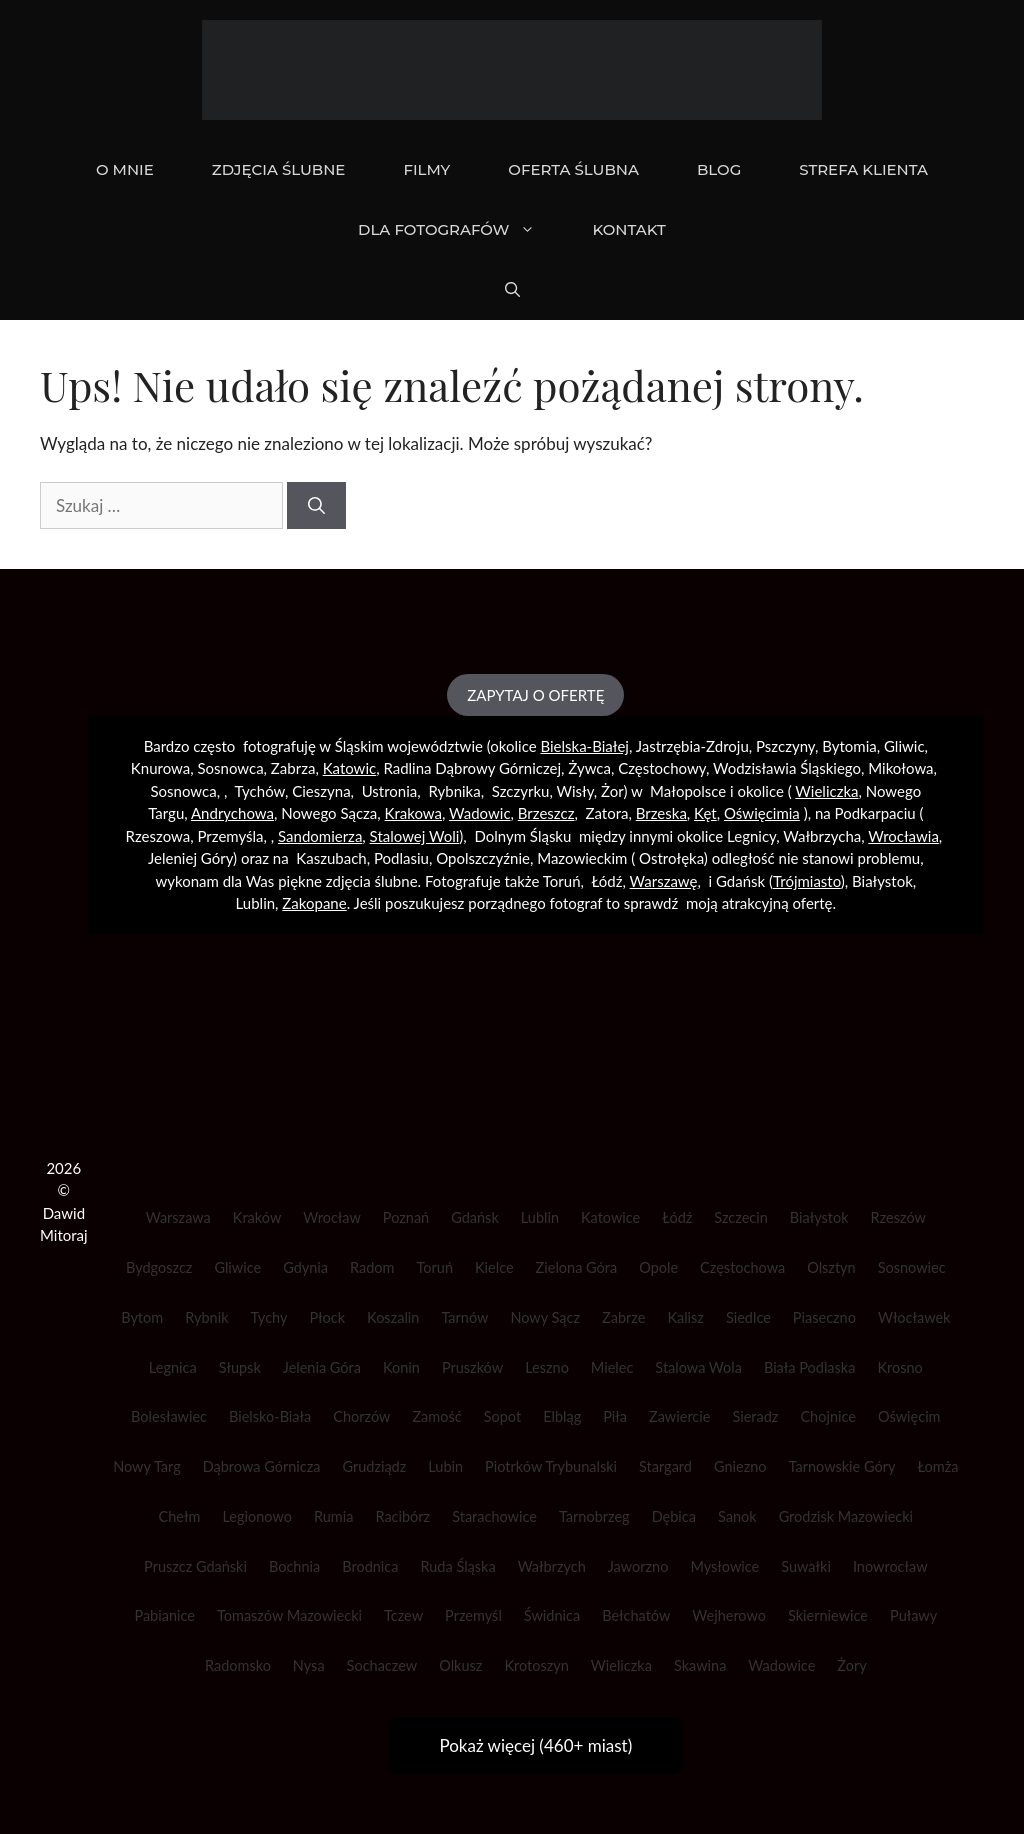 The image size is (1024, 1834). I want to click on Andrychowa, so click(232, 813).